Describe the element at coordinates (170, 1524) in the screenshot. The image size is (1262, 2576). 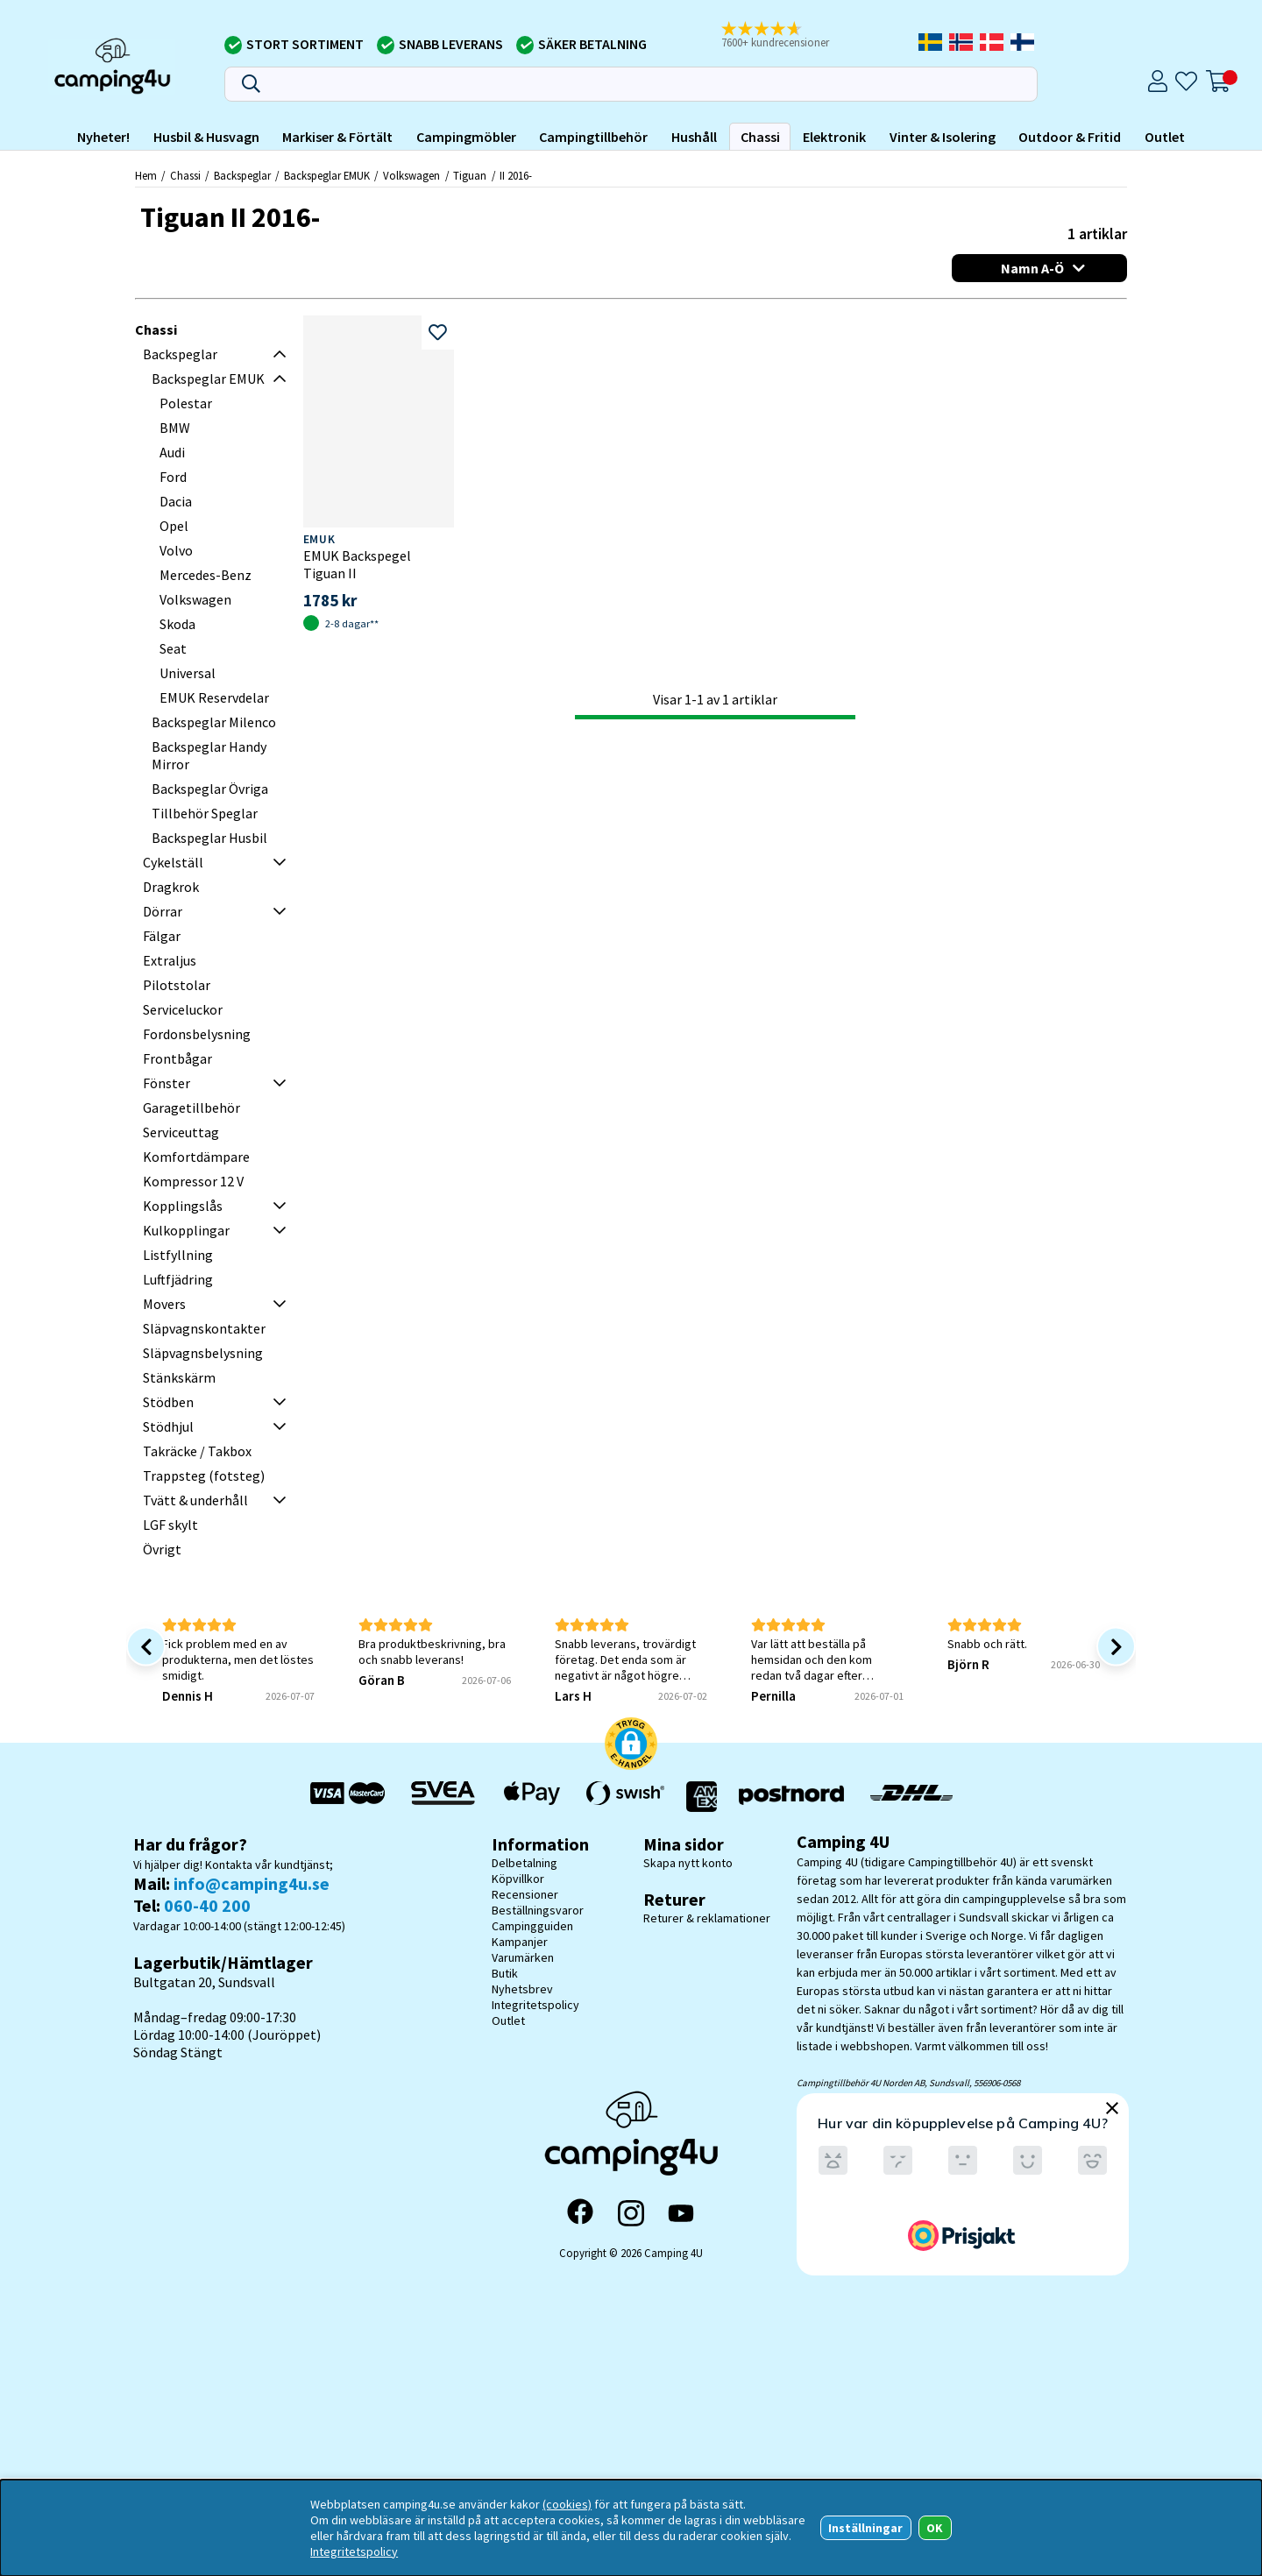
I see `LGF skylt` at that location.